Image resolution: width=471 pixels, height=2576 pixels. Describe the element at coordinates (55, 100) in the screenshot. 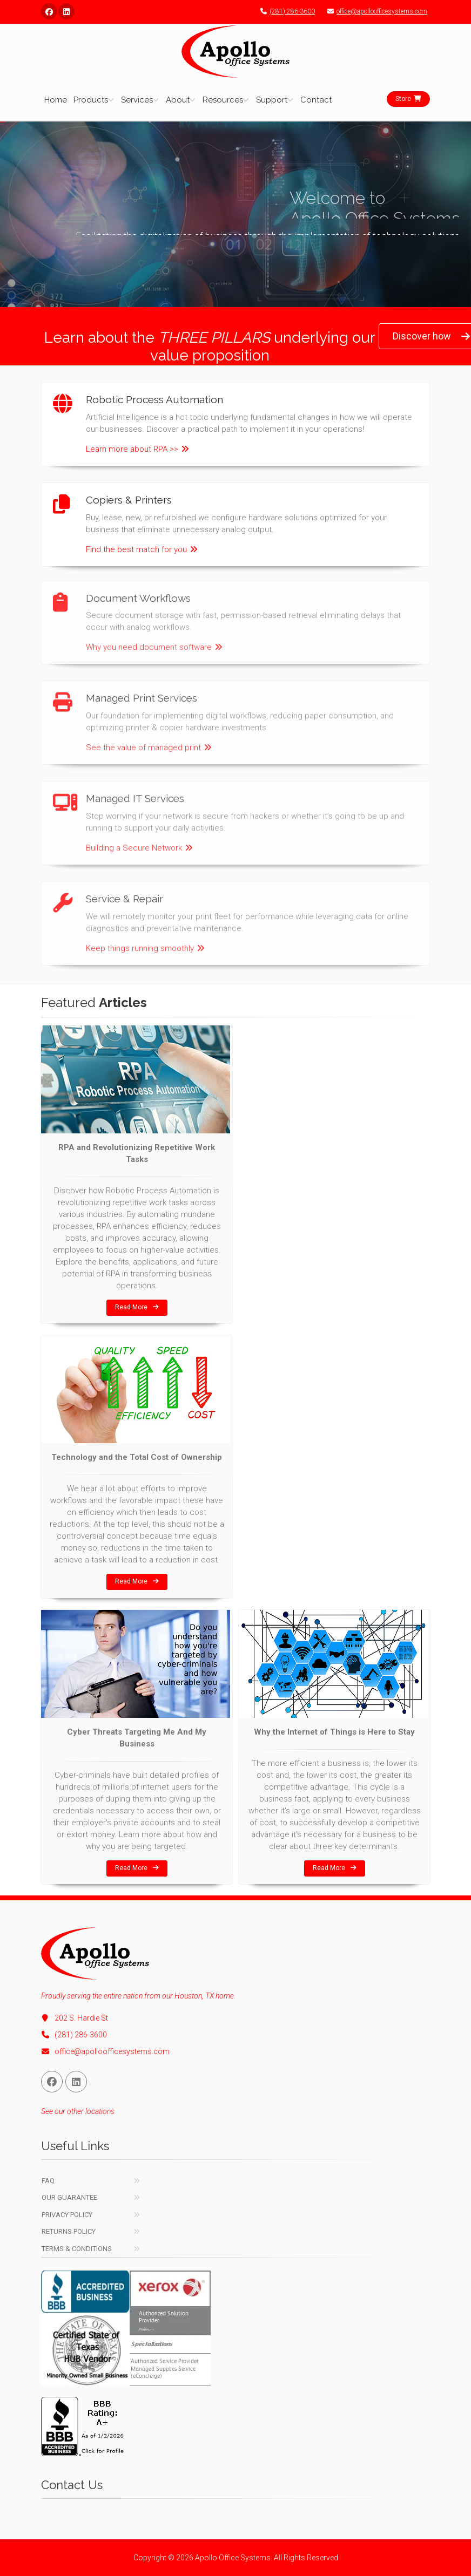

I see `Home` at that location.